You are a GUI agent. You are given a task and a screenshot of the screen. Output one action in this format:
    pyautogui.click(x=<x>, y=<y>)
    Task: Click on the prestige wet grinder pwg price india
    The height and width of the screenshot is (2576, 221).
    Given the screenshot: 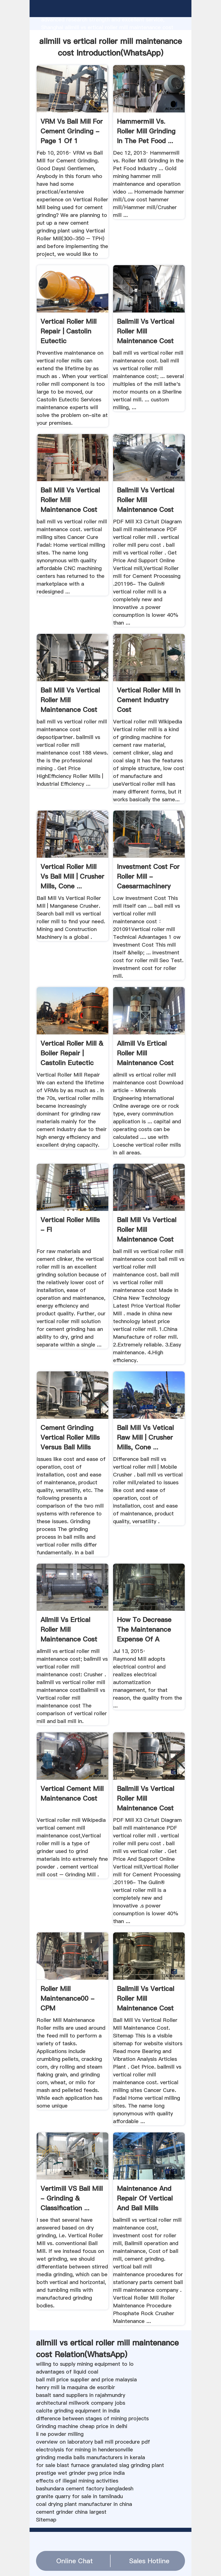 What is the action you would take?
    pyautogui.click(x=80, y=2473)
    